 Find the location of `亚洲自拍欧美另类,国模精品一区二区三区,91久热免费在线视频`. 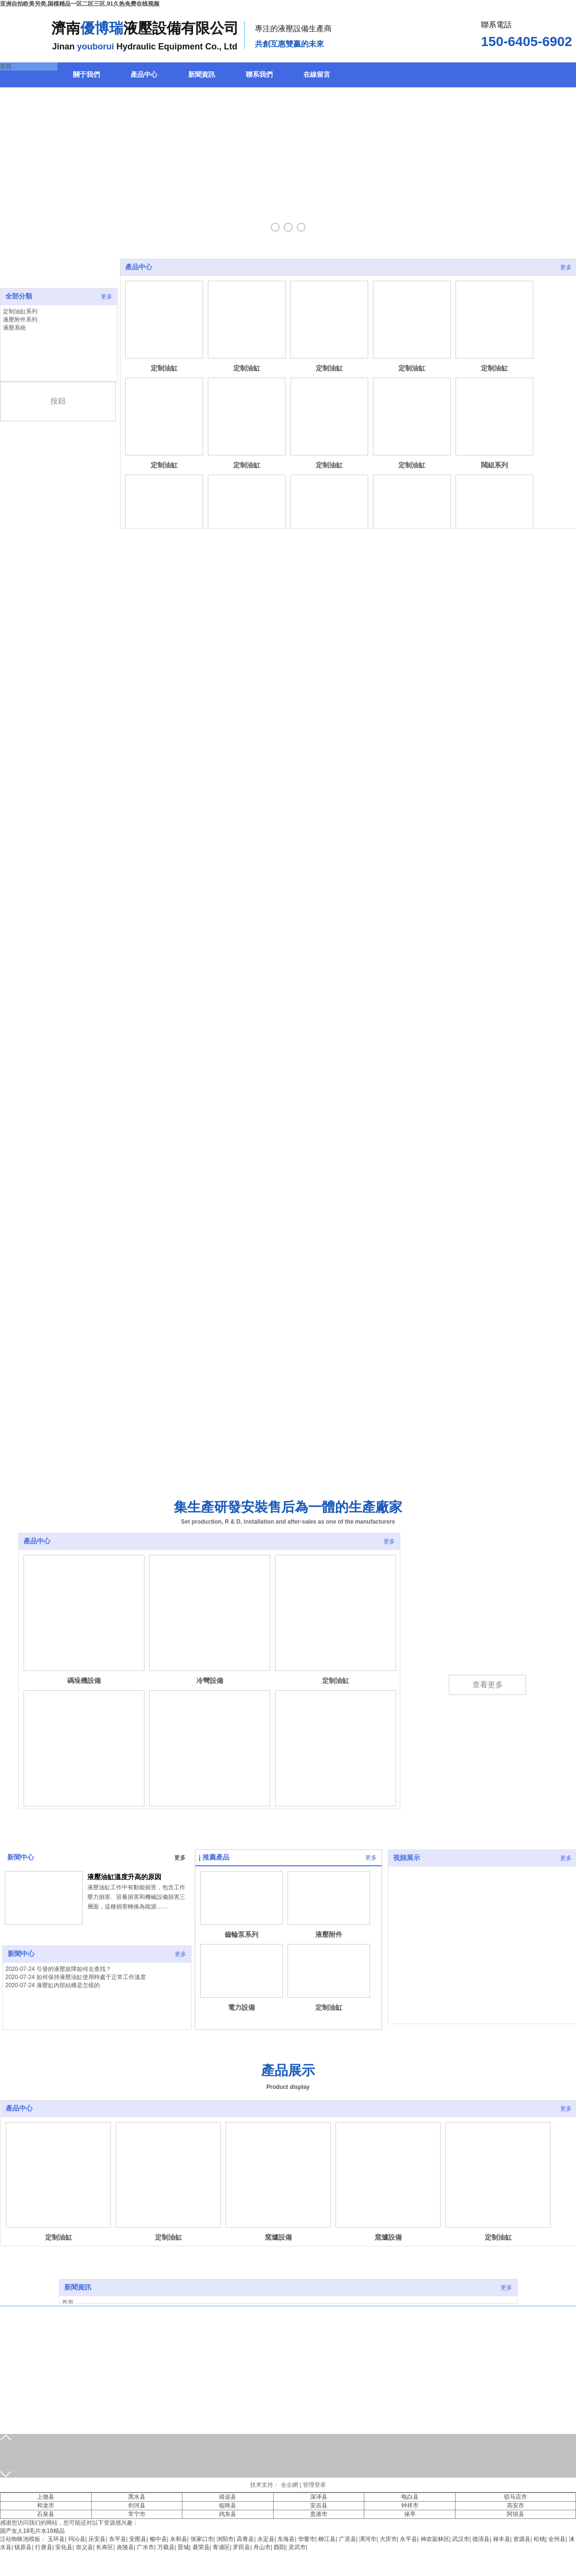

亚洲自拍欧美另类,国模精品一区二区三区,91久热免费在线视频 is located at coordinates (79, 3).